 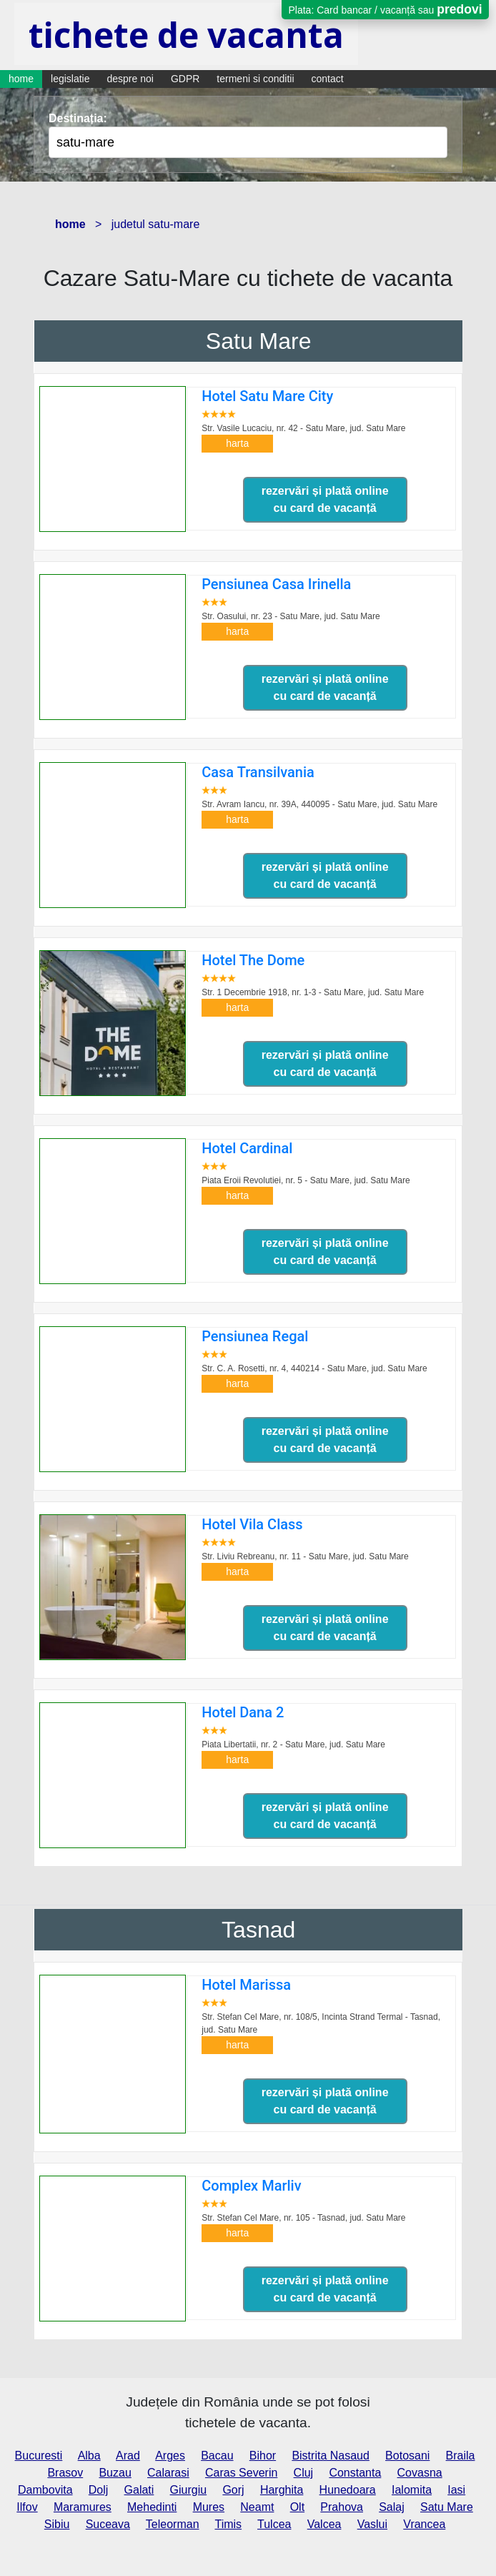 What do you see at coordinates (419, 2473) in the screenshot?
I see `Covasna` at bounding box center [419, 2473].